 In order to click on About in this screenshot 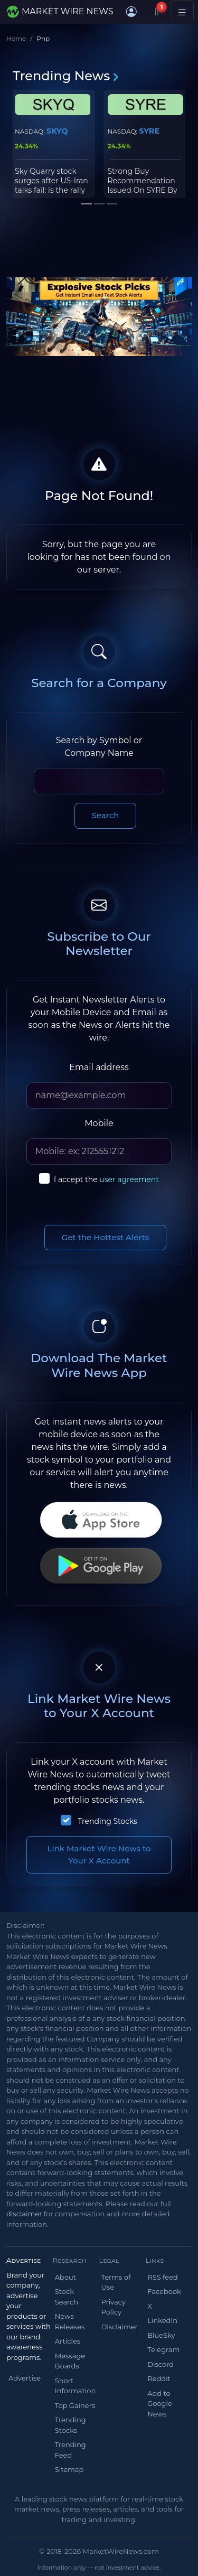, I will do `click(65, 2277)`.